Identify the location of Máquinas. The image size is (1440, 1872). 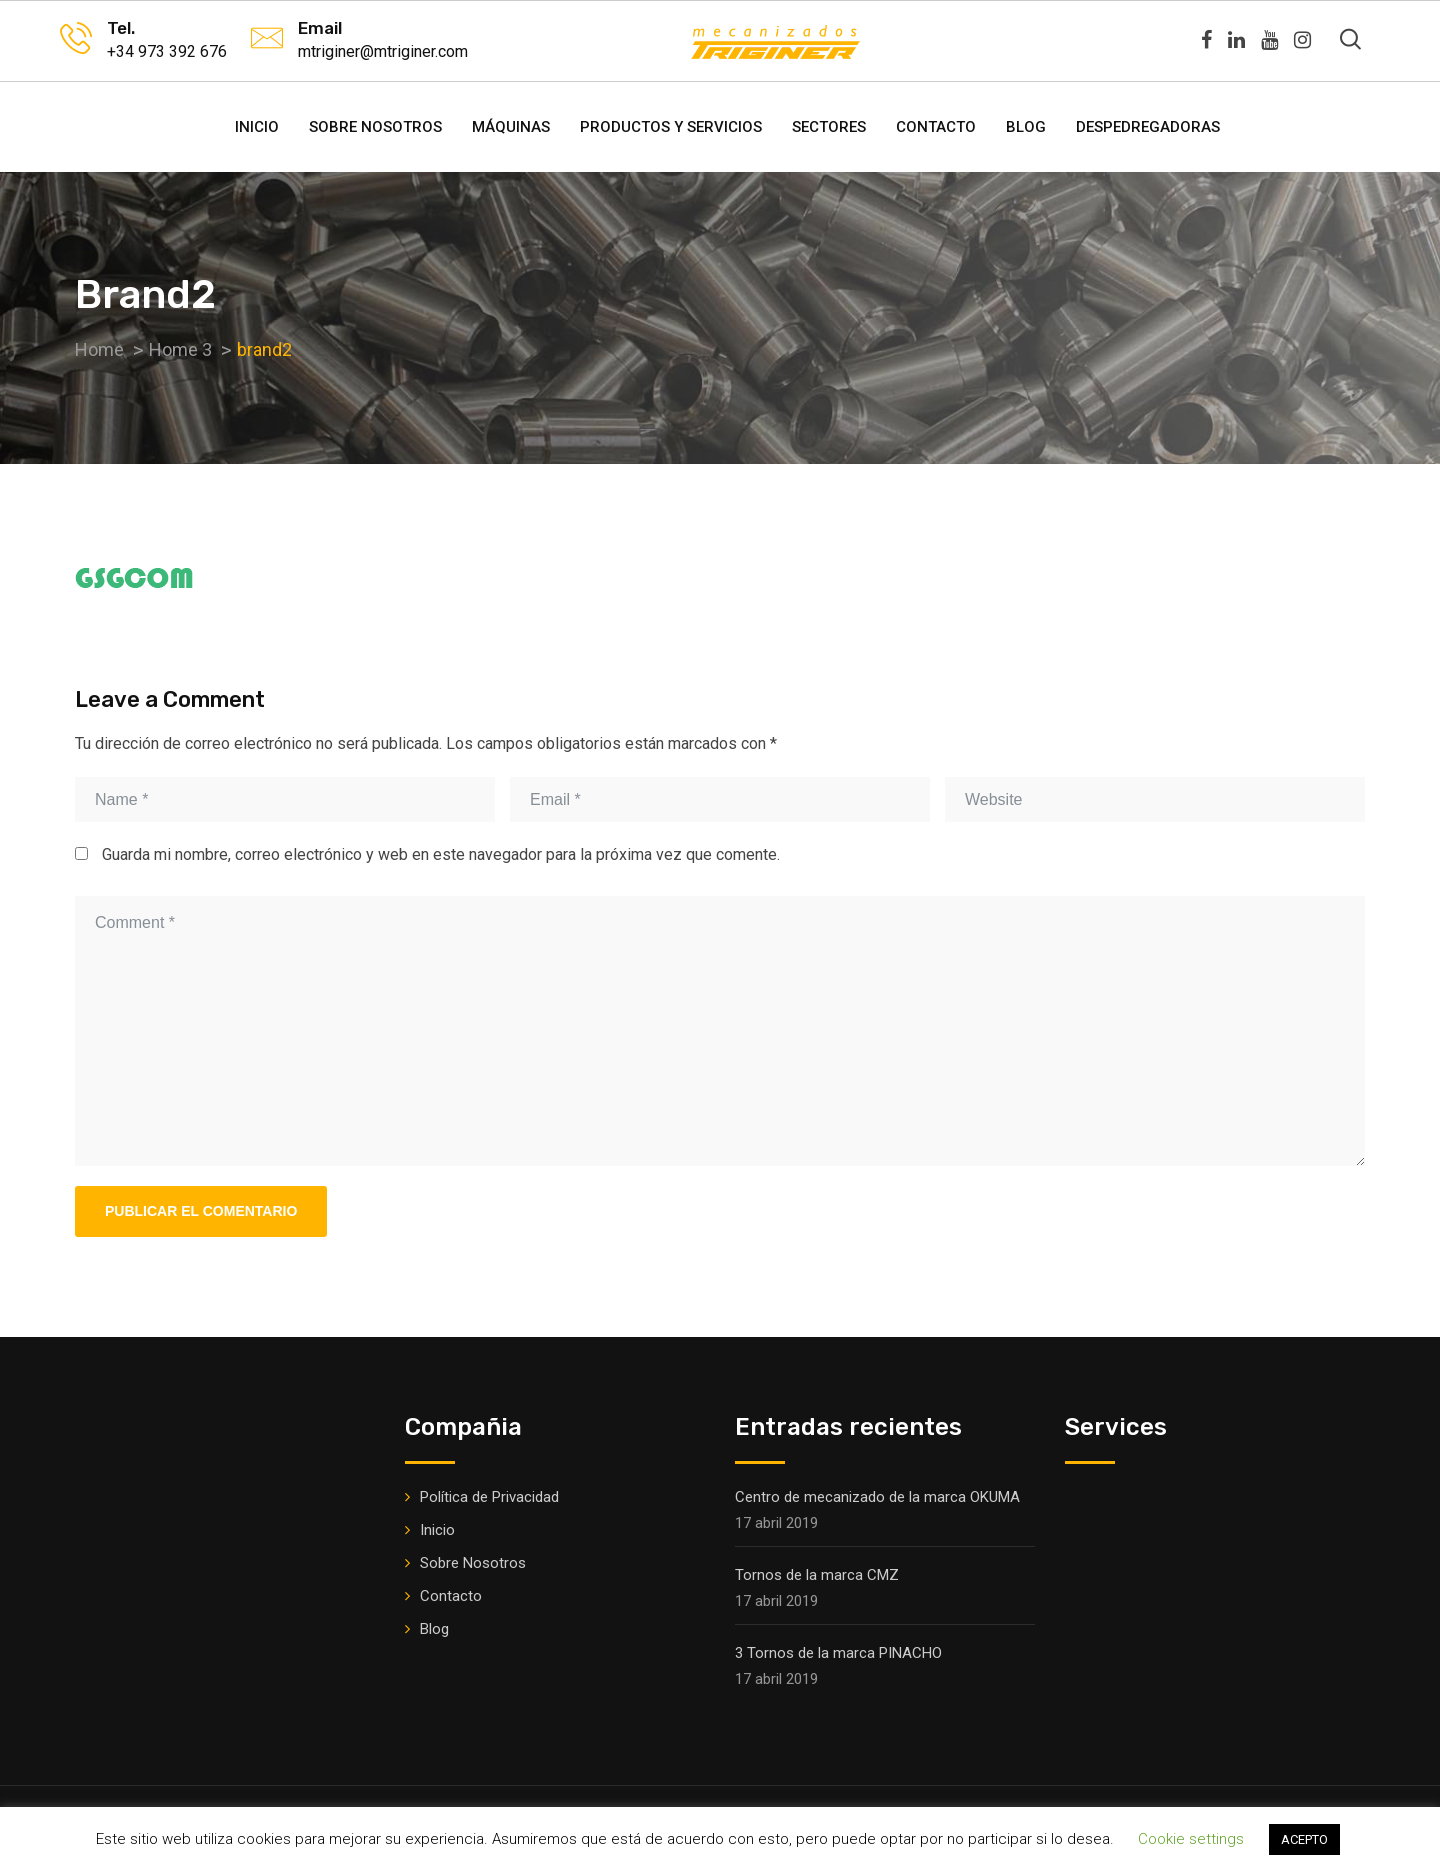
(511, 127).